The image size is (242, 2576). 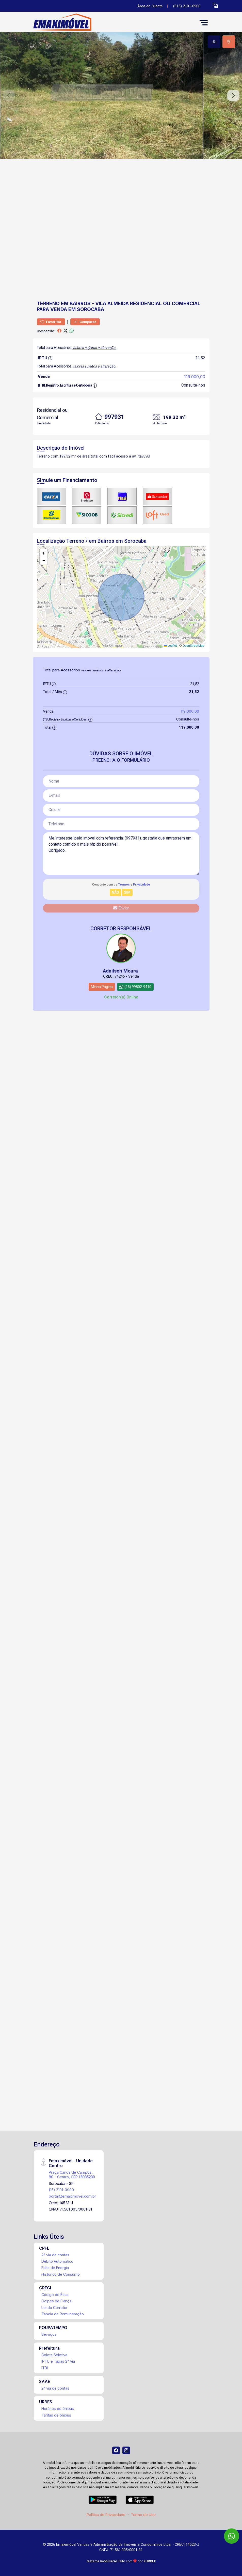 I want to click on Vila Almeida, so click(x=112, y=303).